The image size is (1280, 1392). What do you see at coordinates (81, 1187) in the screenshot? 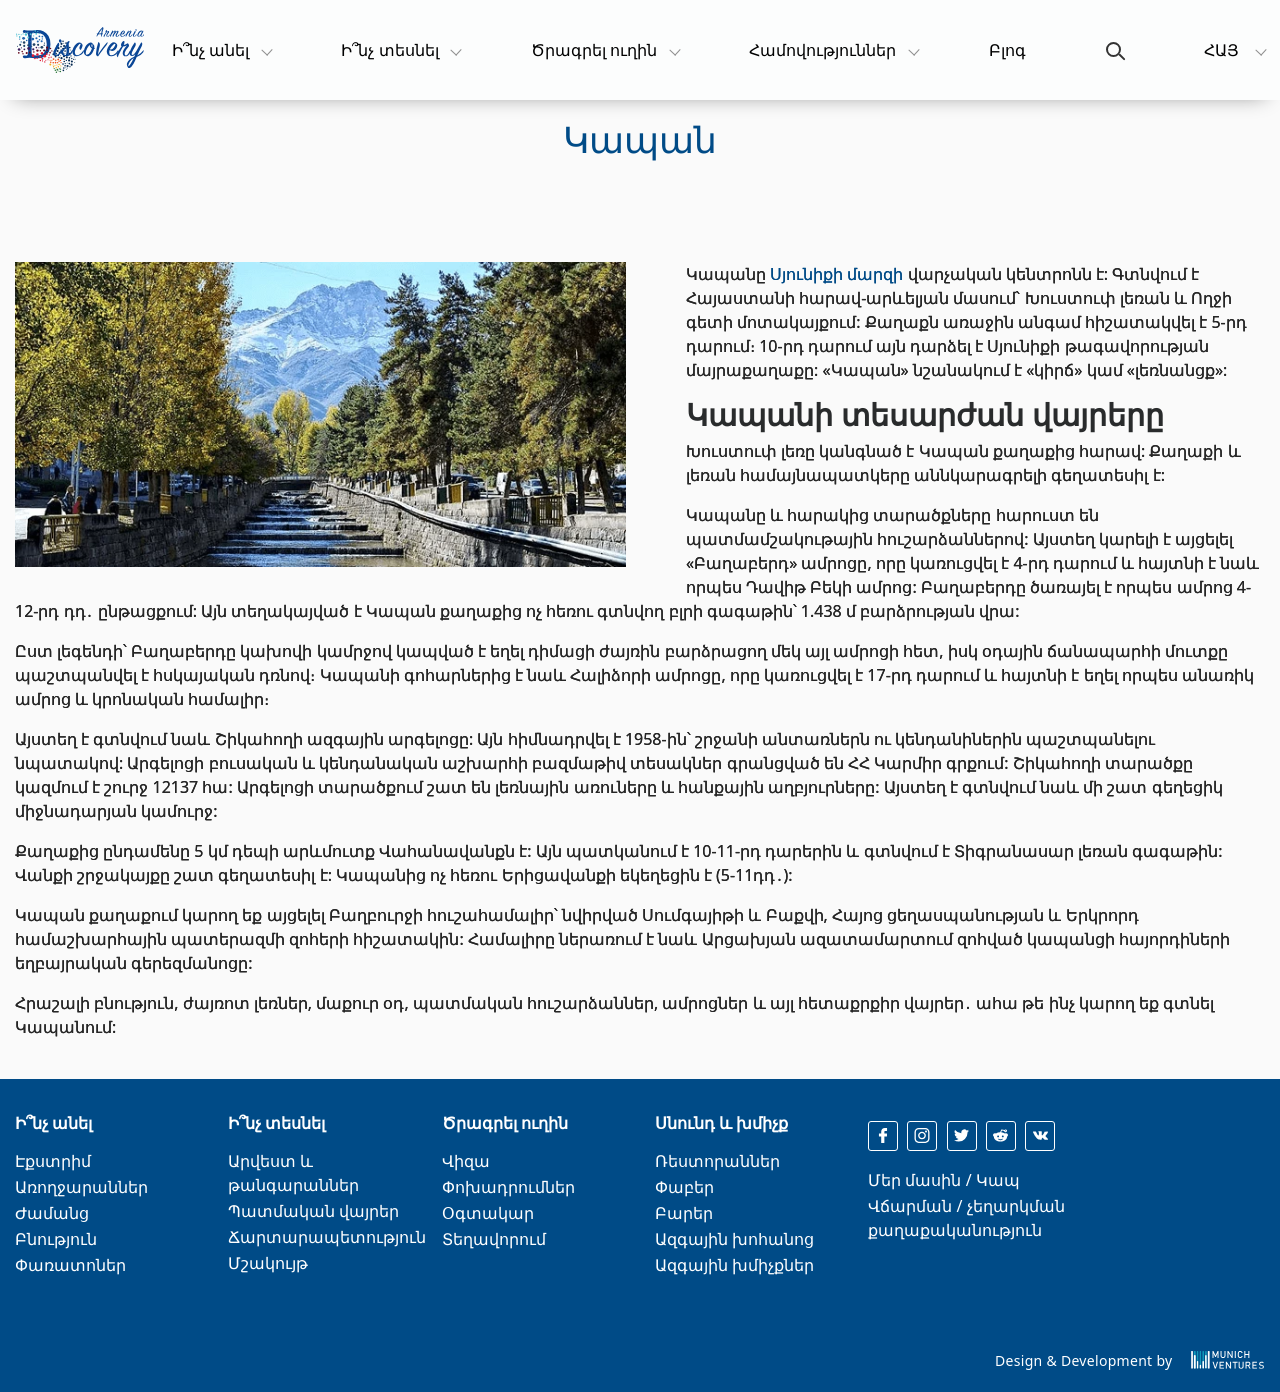
I see `Առողջարաններ` at bounding box center [81, 1187].